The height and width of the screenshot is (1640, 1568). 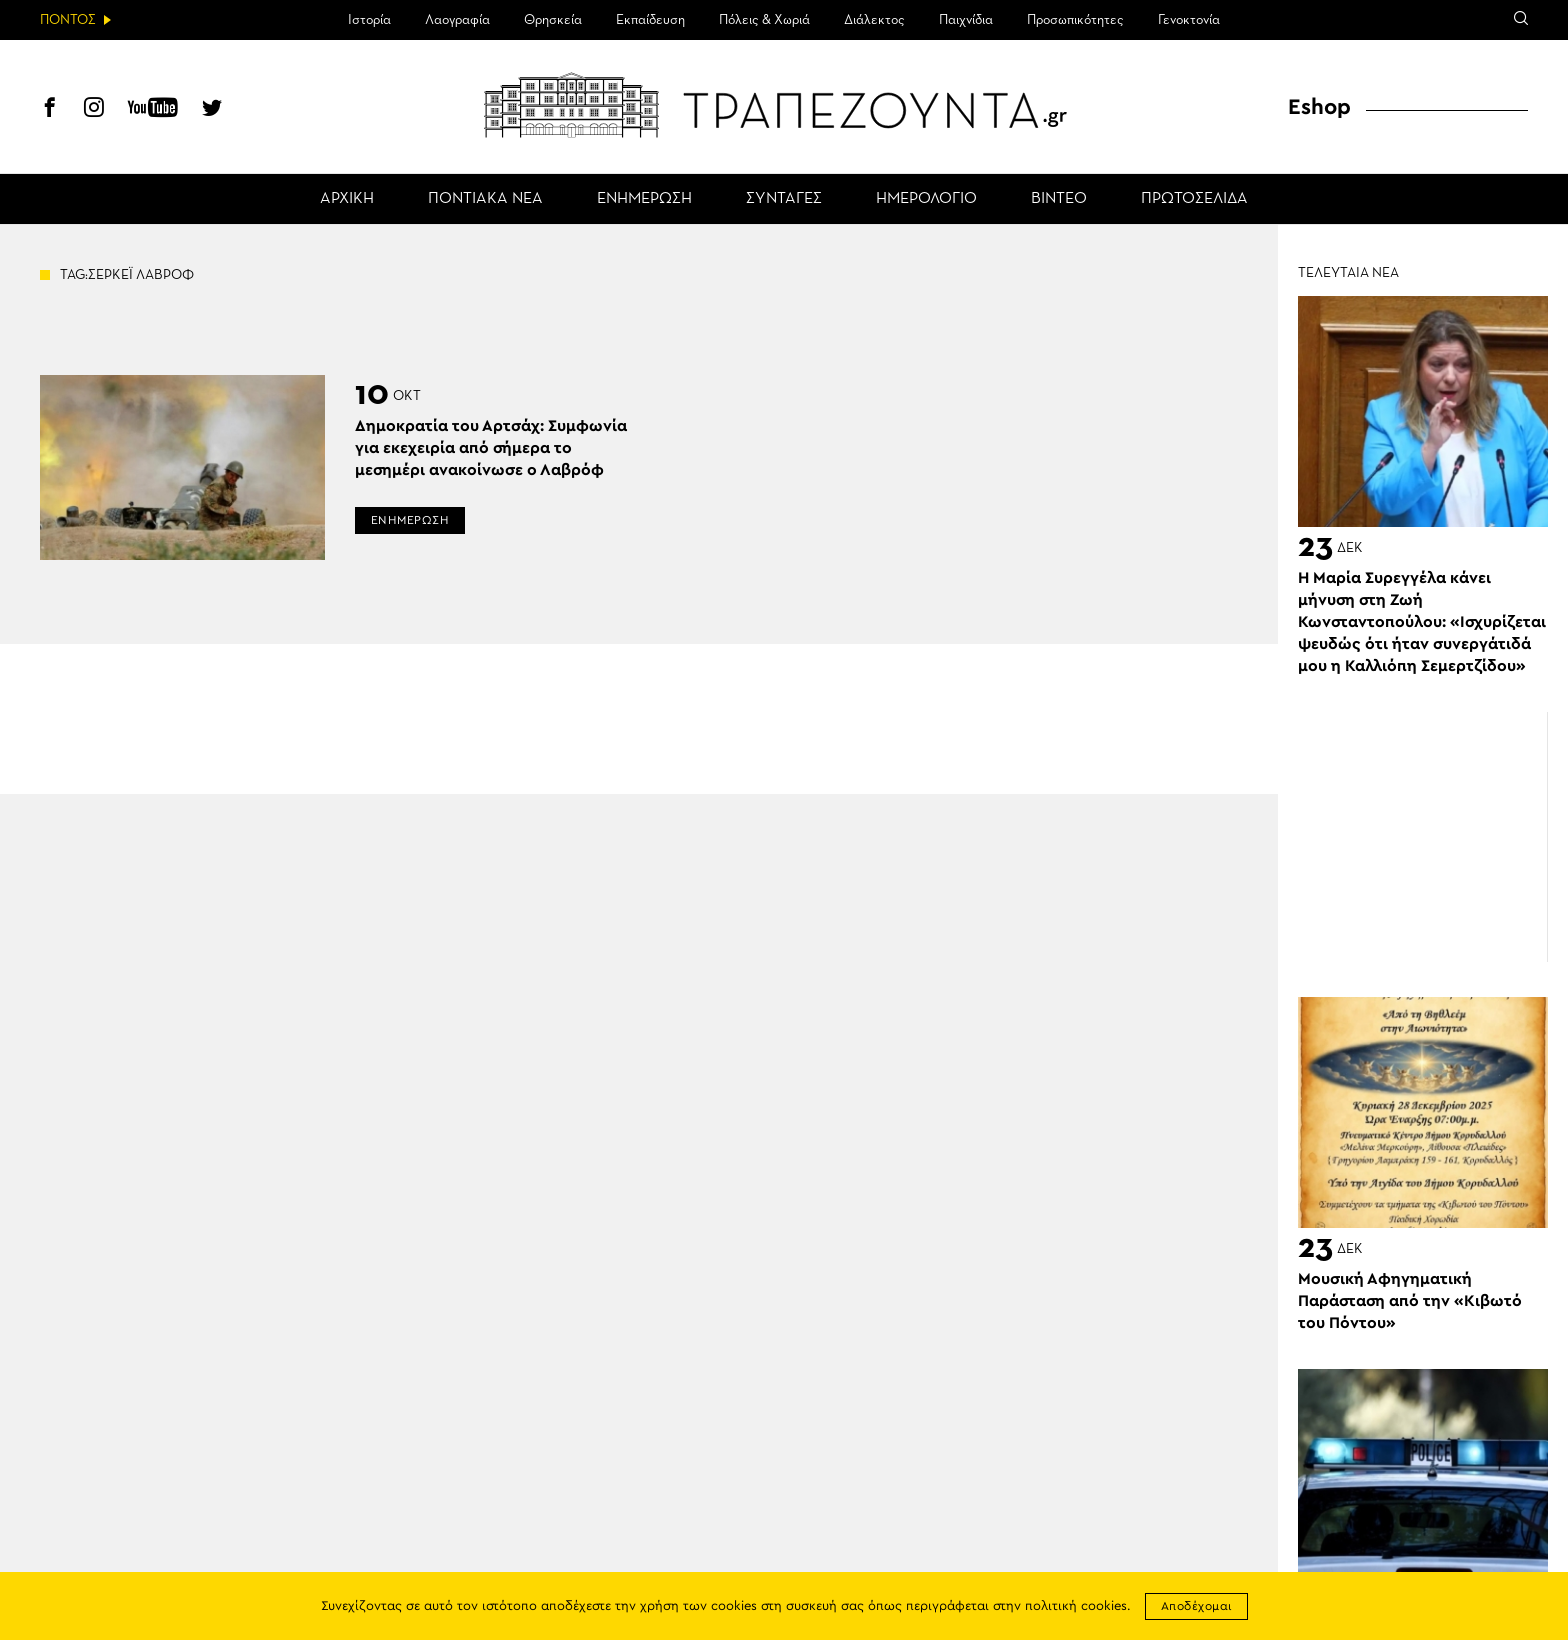 I want to click on ΠΟΝΤΙΑΚΑ ΝΕΑ, so click(x=485, y=199).